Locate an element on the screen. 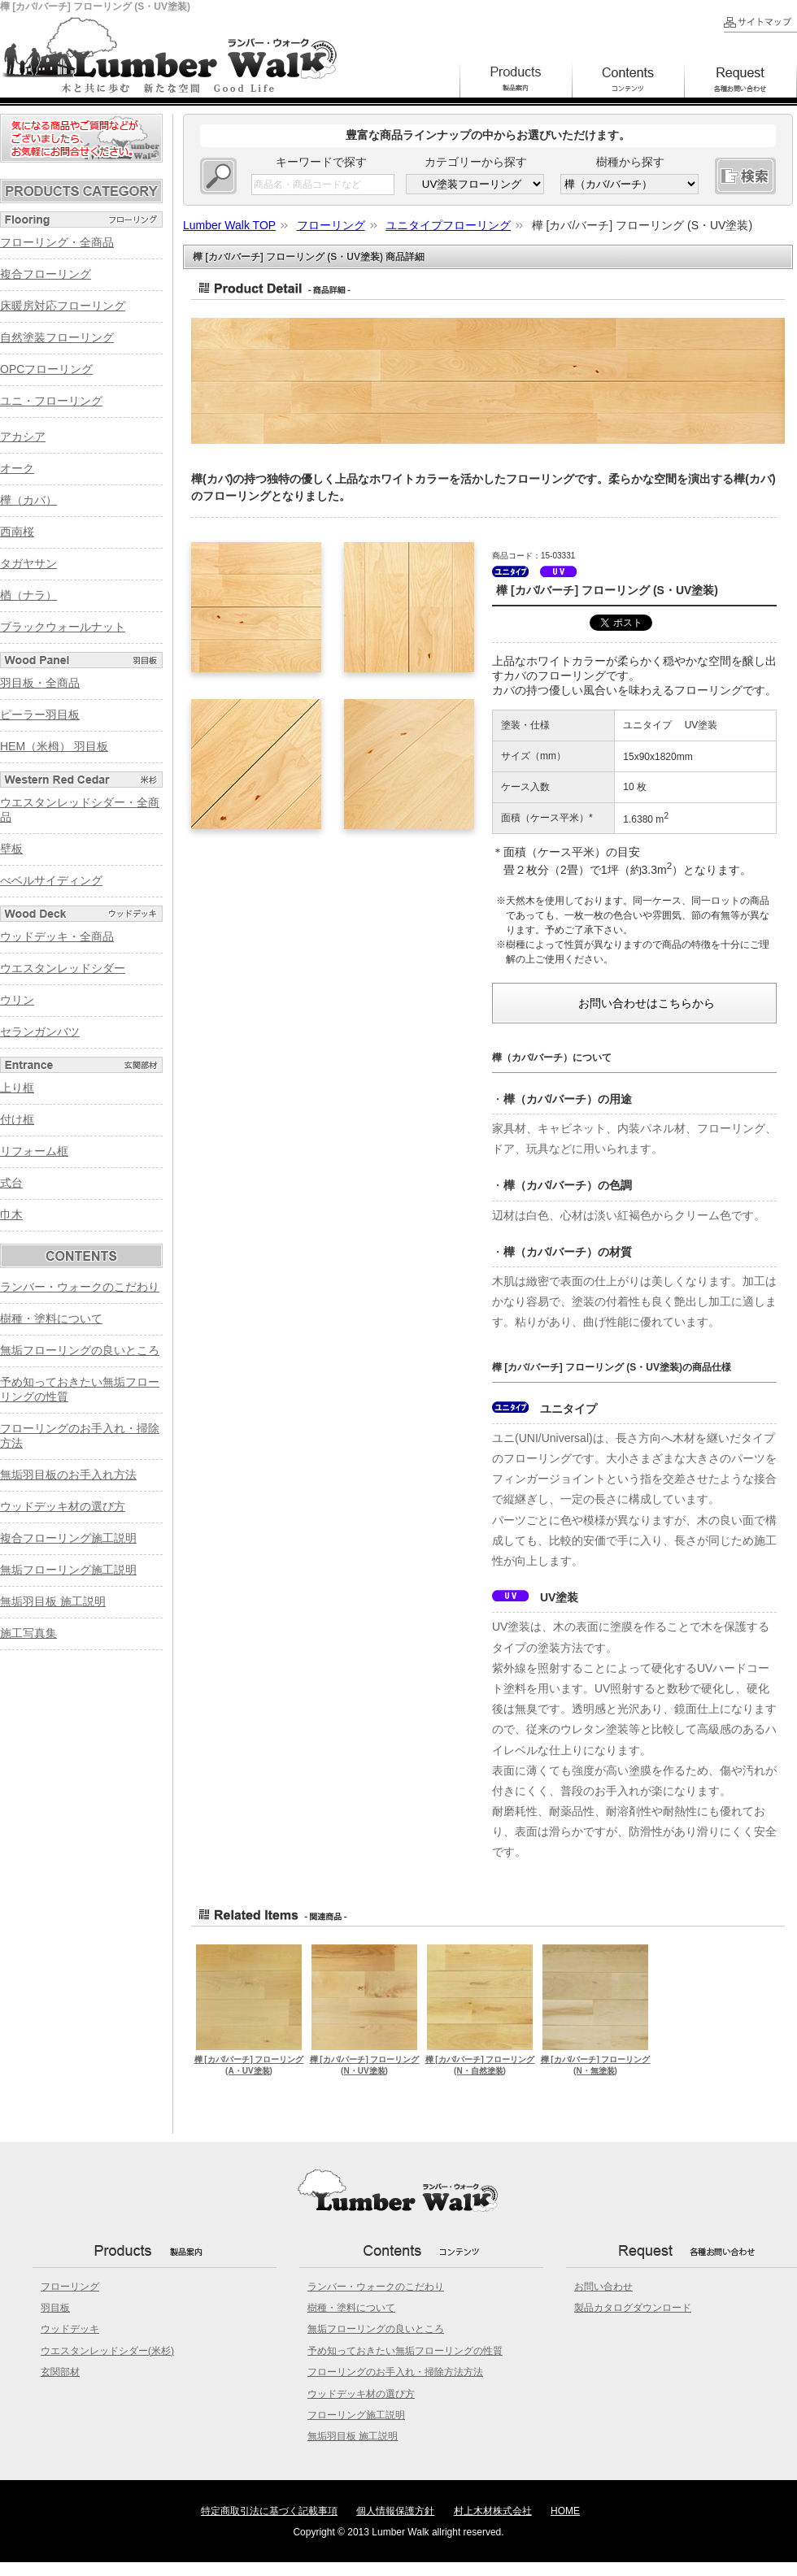 This screenshot has width=797, height=2576. 床暖房対応フローリング is located at coordinates (62, 305).